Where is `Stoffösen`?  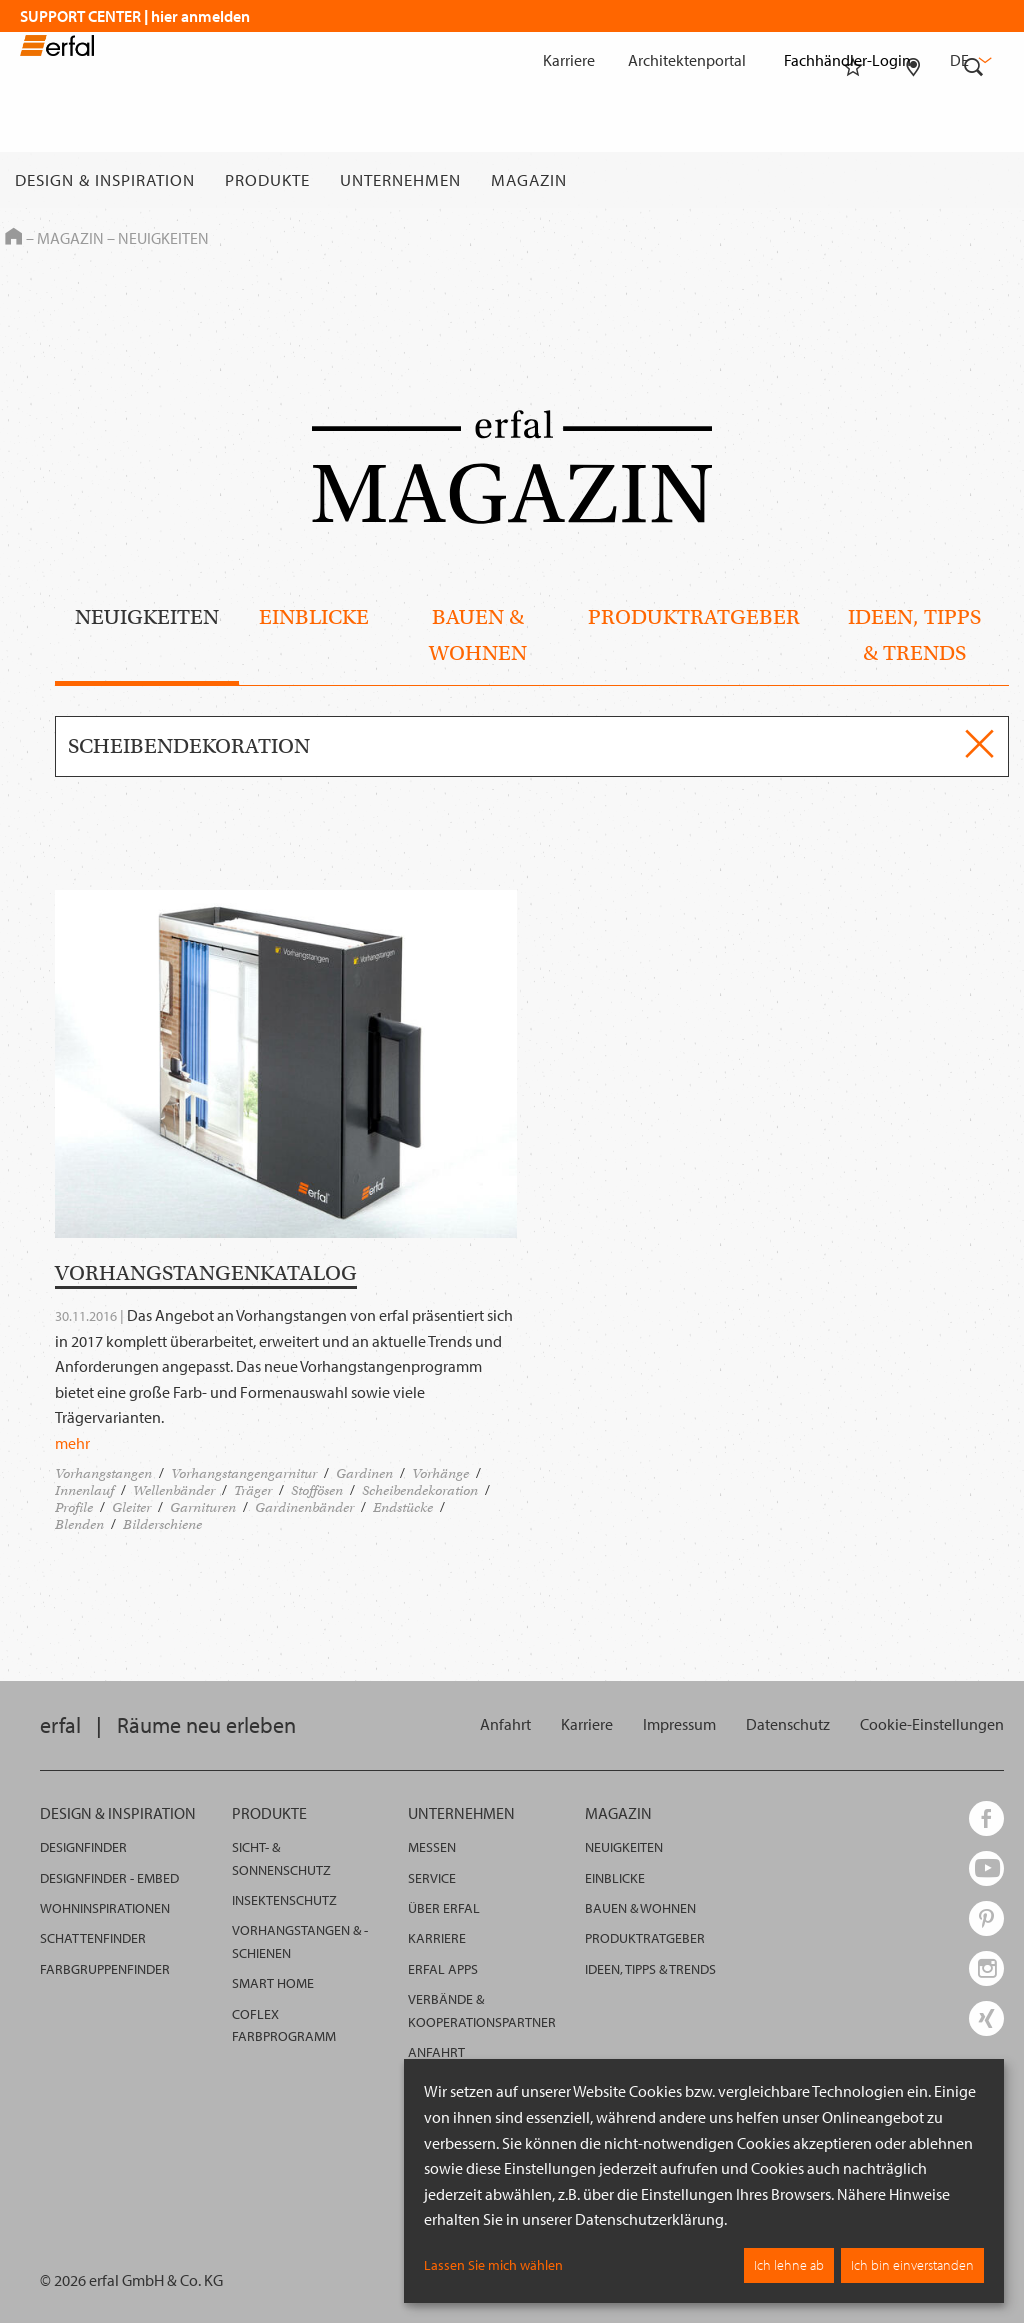
Stoffösen is located at coordinates (317, 1490).